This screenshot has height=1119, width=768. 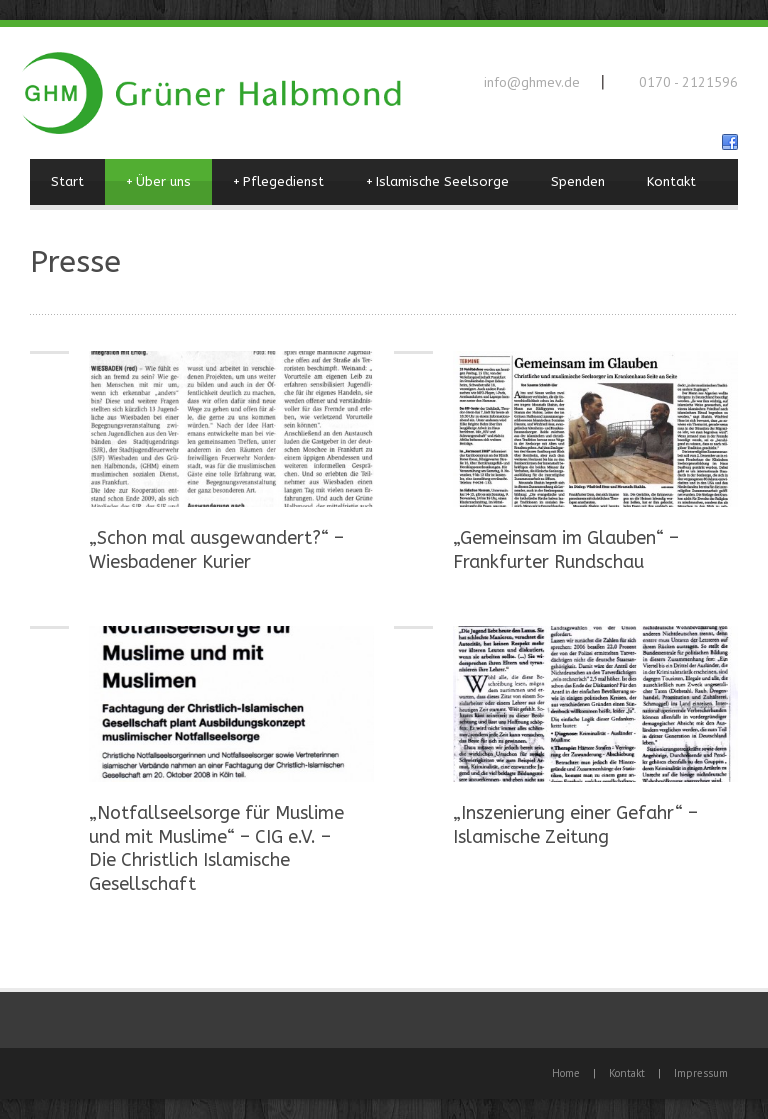 What do you see at coordinates (216, 549) in the screenshot?
I see `„Schon mal ausgewandert?“ – Wiesbadener Kurier` at bounding box center [216, 549].